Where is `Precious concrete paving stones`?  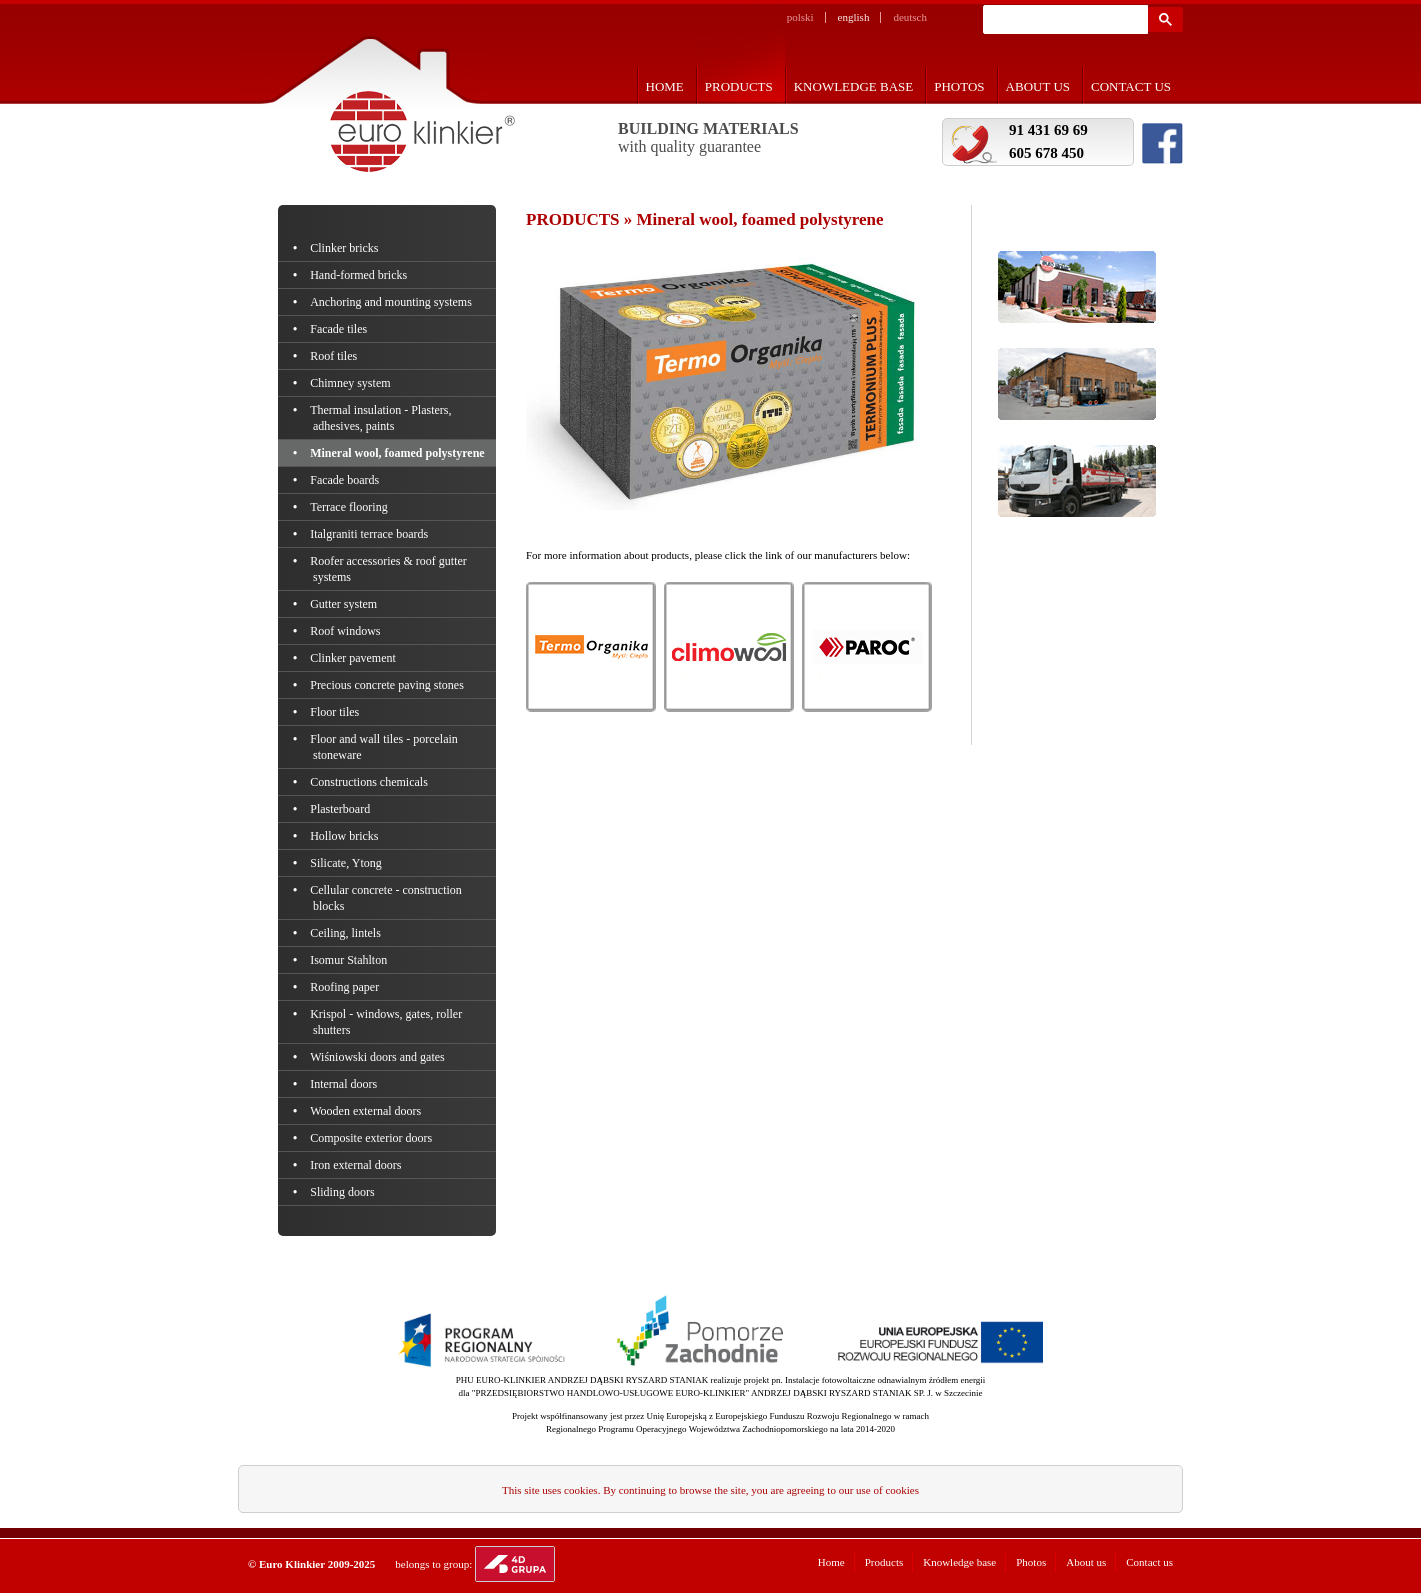 Precious concrete paving stones is located at coordinates (388, 685).